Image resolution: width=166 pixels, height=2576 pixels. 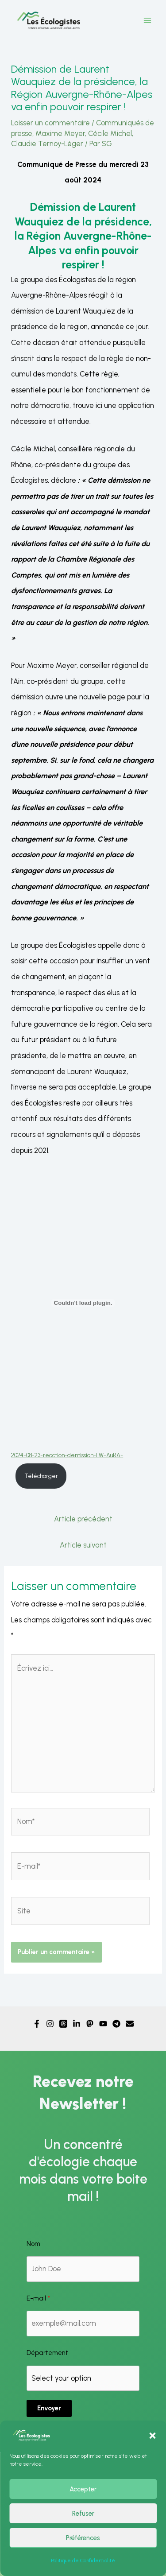 What do you see at coordinates (83, 2489) in the screenshot?
I see `Accepter` at bounding box center [83, 2489].